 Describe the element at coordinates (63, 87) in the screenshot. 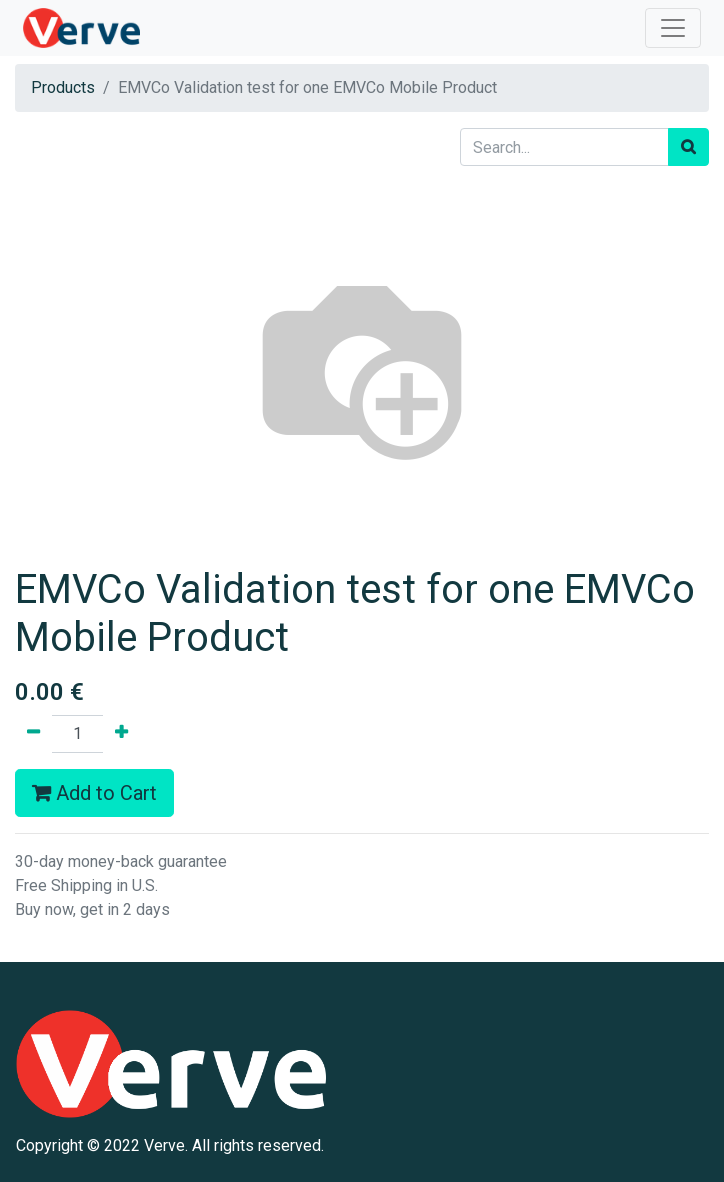

I see `Products` at that location.